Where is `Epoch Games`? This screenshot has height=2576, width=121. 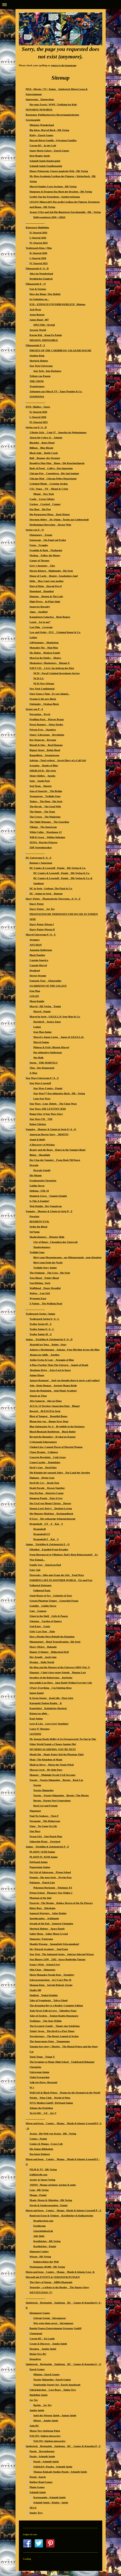 Epoch Games is located at coordinates (37, 2369).